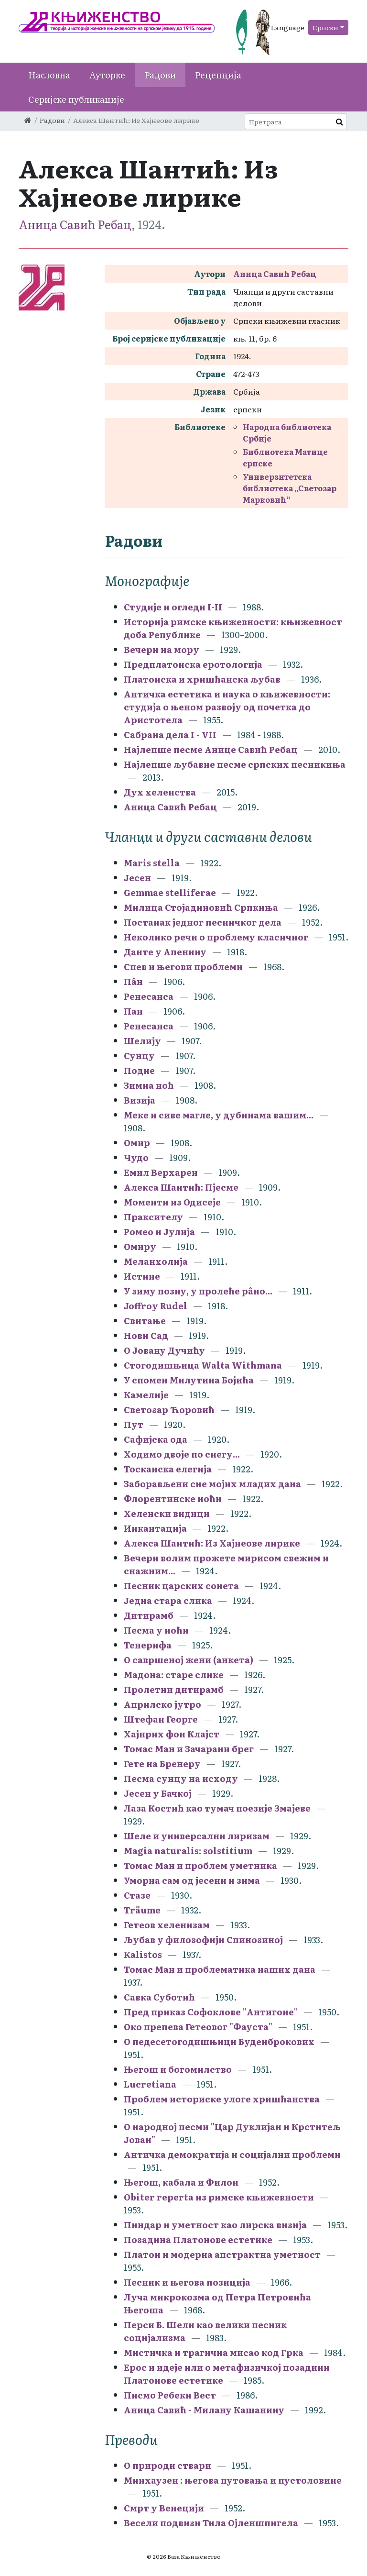 This screenshot has width=367, height=2576. I want to click on Око препева Гетеовог "Фауста", so click(198, 2026).